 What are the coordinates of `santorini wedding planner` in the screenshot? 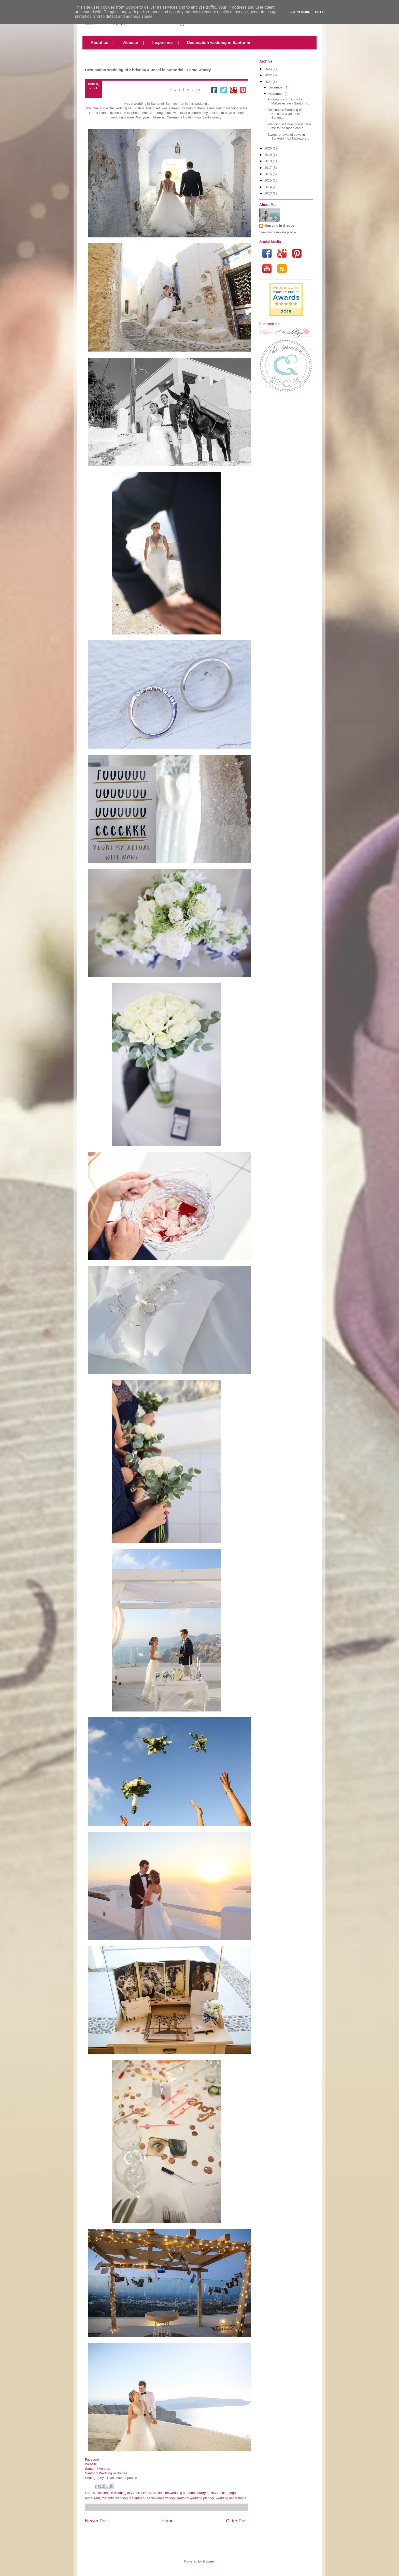 It's located at (195, 2498).